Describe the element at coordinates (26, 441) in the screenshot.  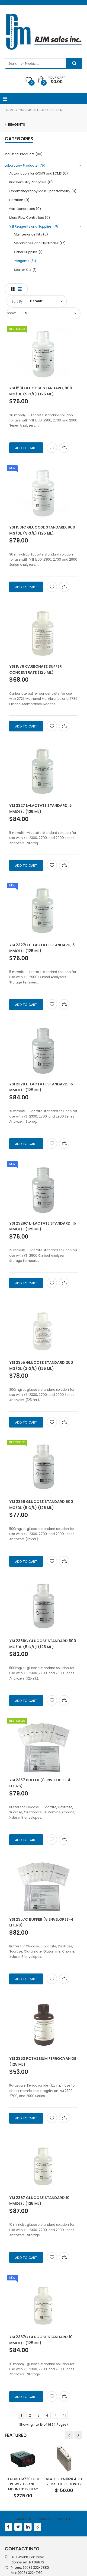
I see `Add to Cart` at that location.